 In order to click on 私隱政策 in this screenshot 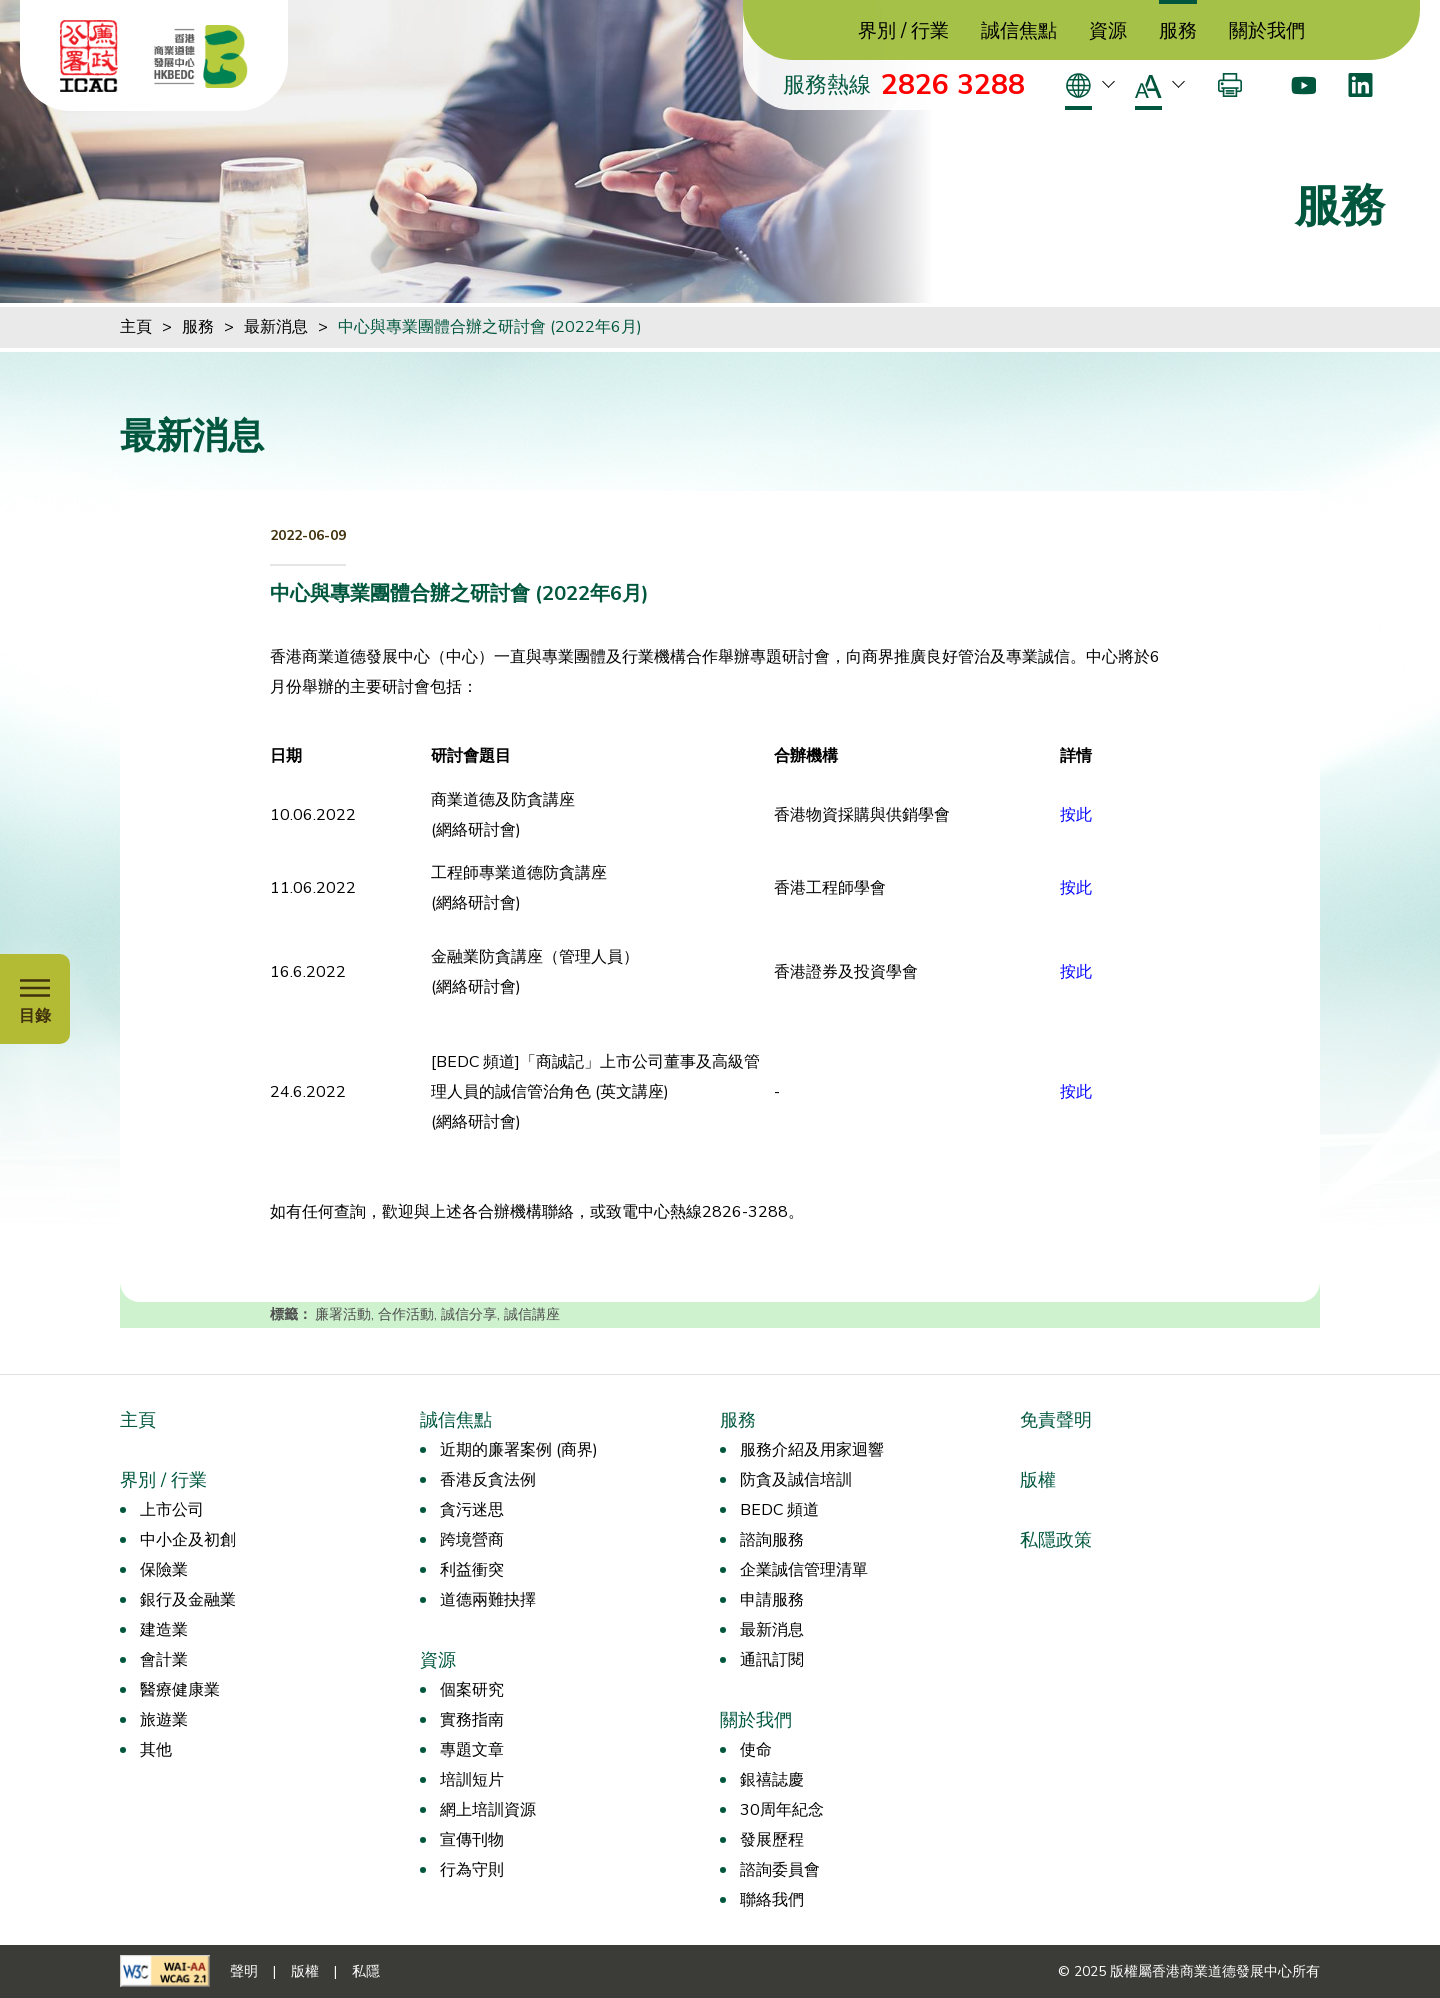, I will do `click(1056, 1540)`.